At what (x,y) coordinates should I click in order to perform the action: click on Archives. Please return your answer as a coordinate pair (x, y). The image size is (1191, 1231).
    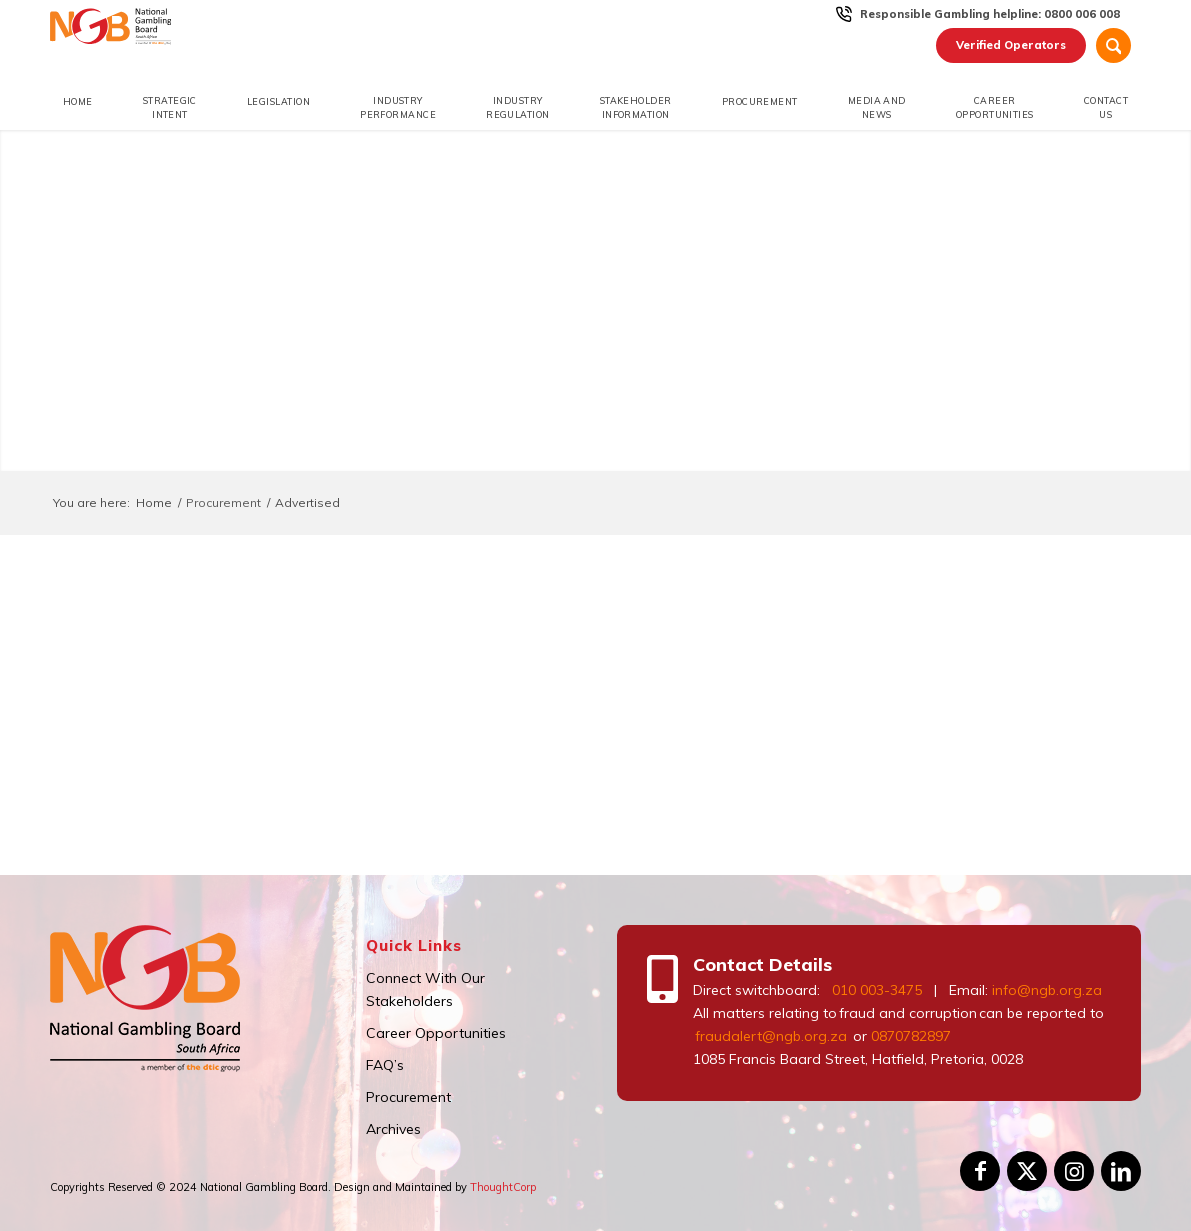
    Looking at the image, I should click on (393, 1129).